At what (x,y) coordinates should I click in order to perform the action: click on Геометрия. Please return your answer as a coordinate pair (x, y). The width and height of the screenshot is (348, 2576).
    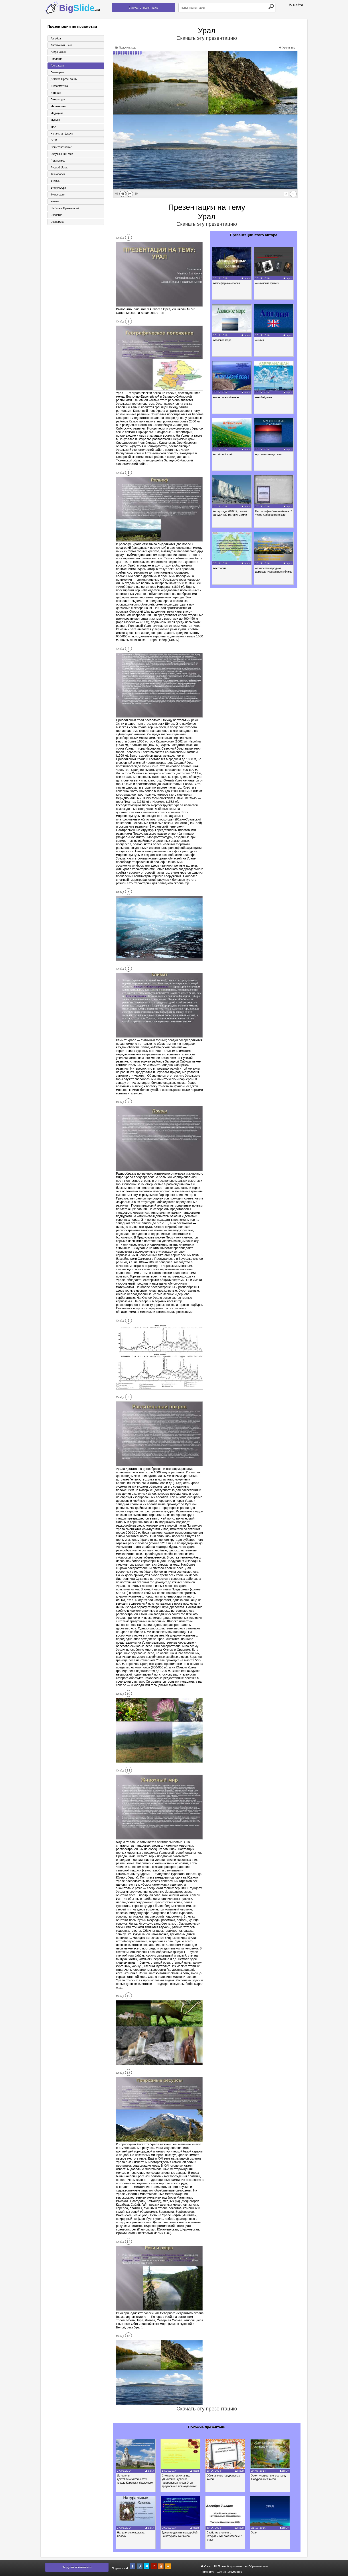
    Looking at the image, I should click on (56, 72).